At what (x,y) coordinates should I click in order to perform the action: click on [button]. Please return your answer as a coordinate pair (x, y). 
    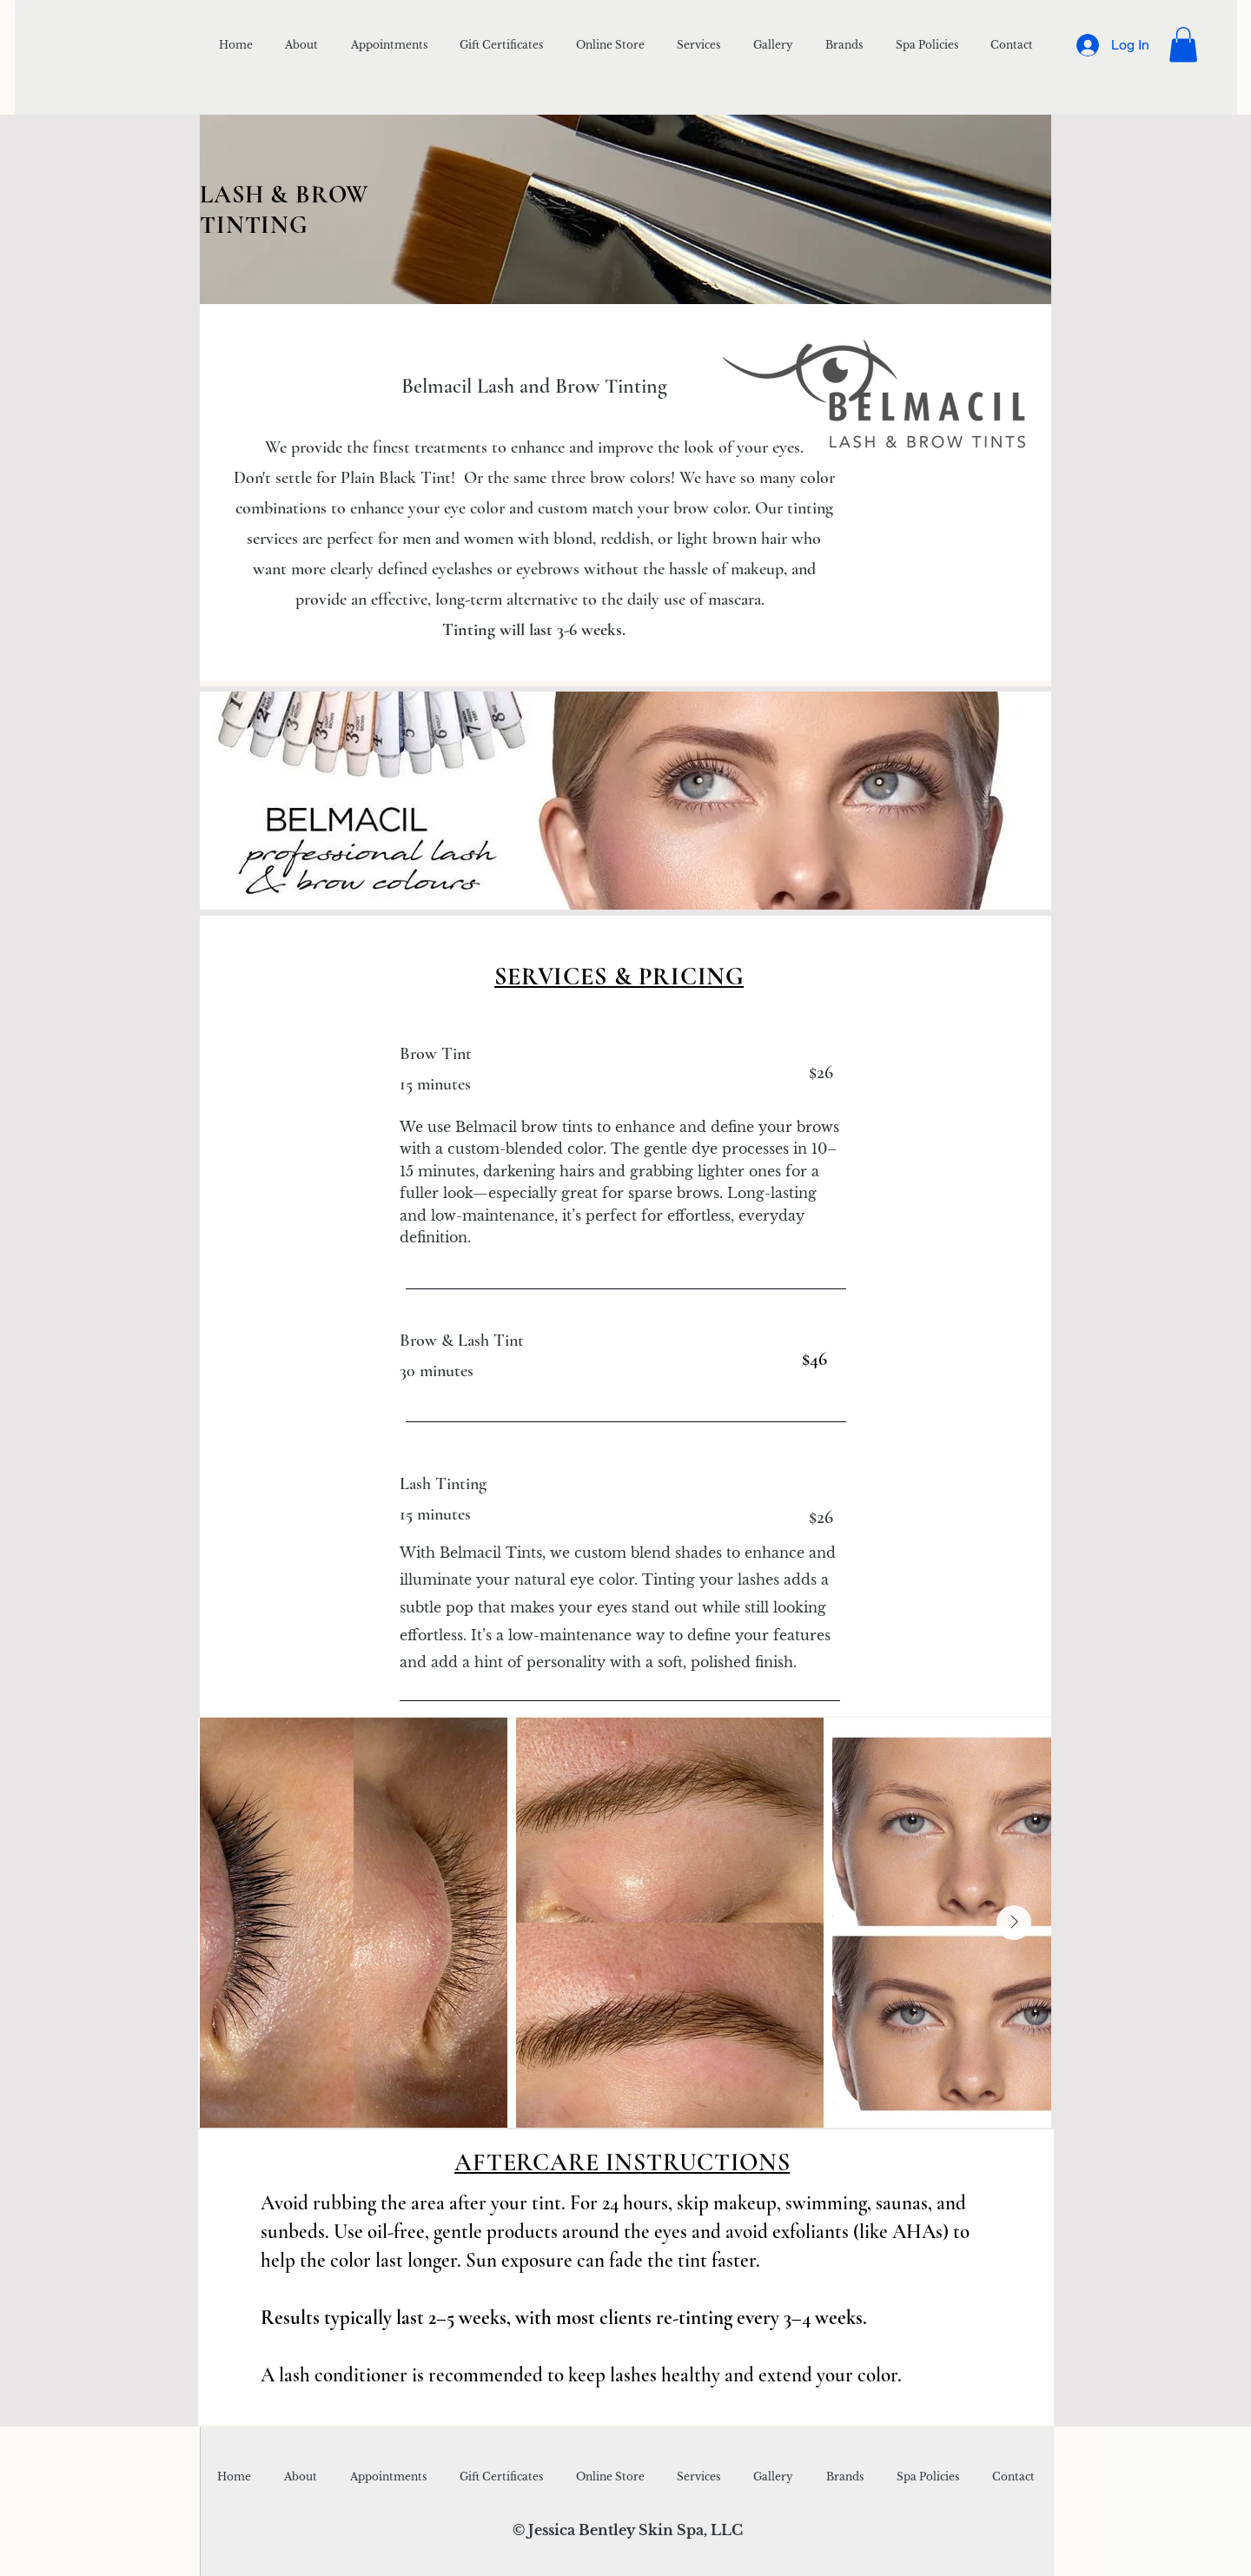
    Looking at the image, I should click on (1183, 45).